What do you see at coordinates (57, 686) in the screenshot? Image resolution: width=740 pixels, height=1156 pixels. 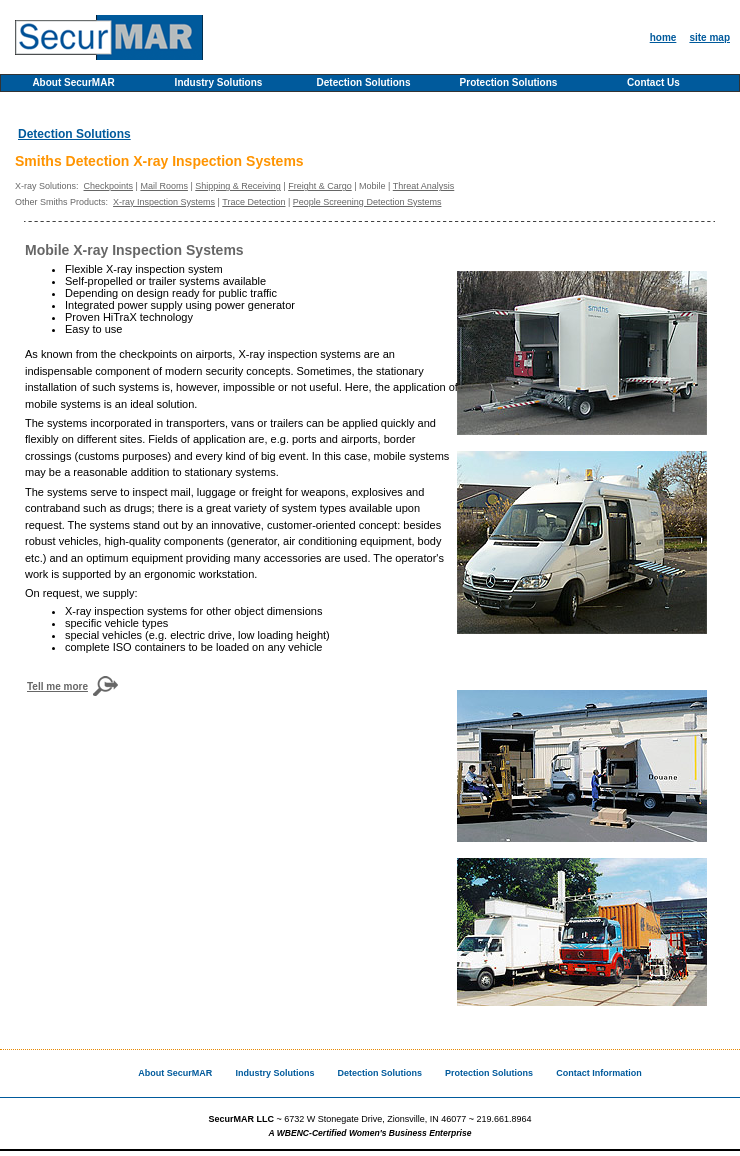 I see `Tell me more` at bounding box center [57, 686].